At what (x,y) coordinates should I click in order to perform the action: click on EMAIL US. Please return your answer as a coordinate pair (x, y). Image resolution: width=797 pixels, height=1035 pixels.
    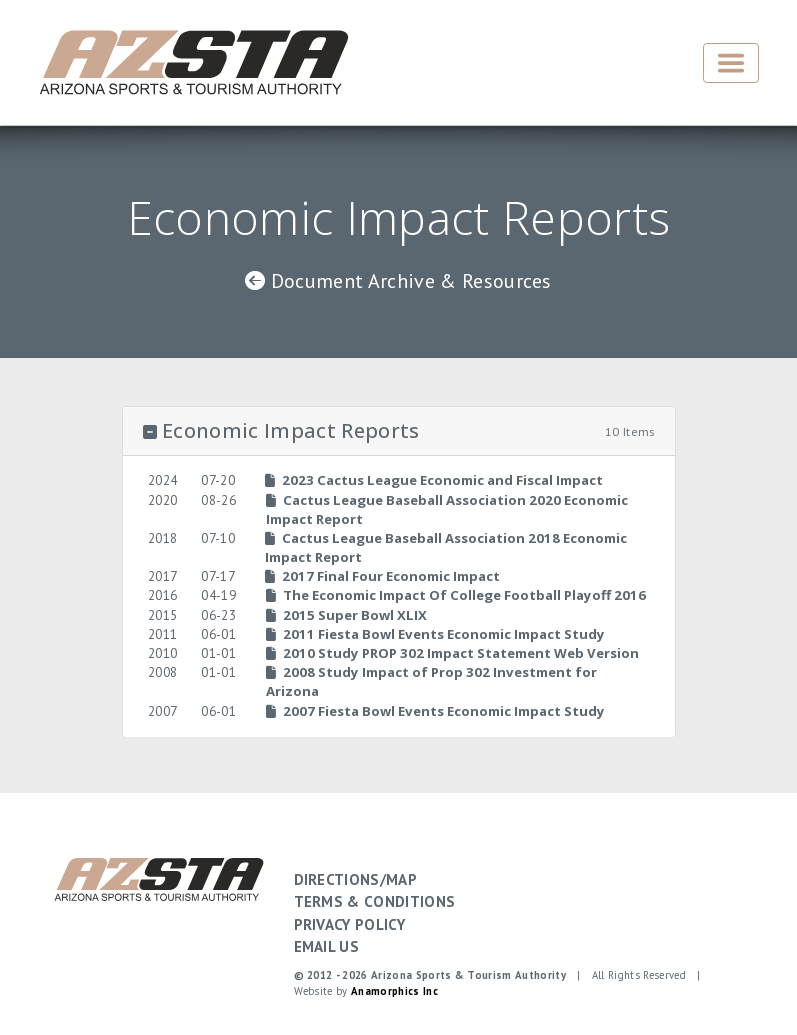
    Looking at the image, I should click on (327, 946).